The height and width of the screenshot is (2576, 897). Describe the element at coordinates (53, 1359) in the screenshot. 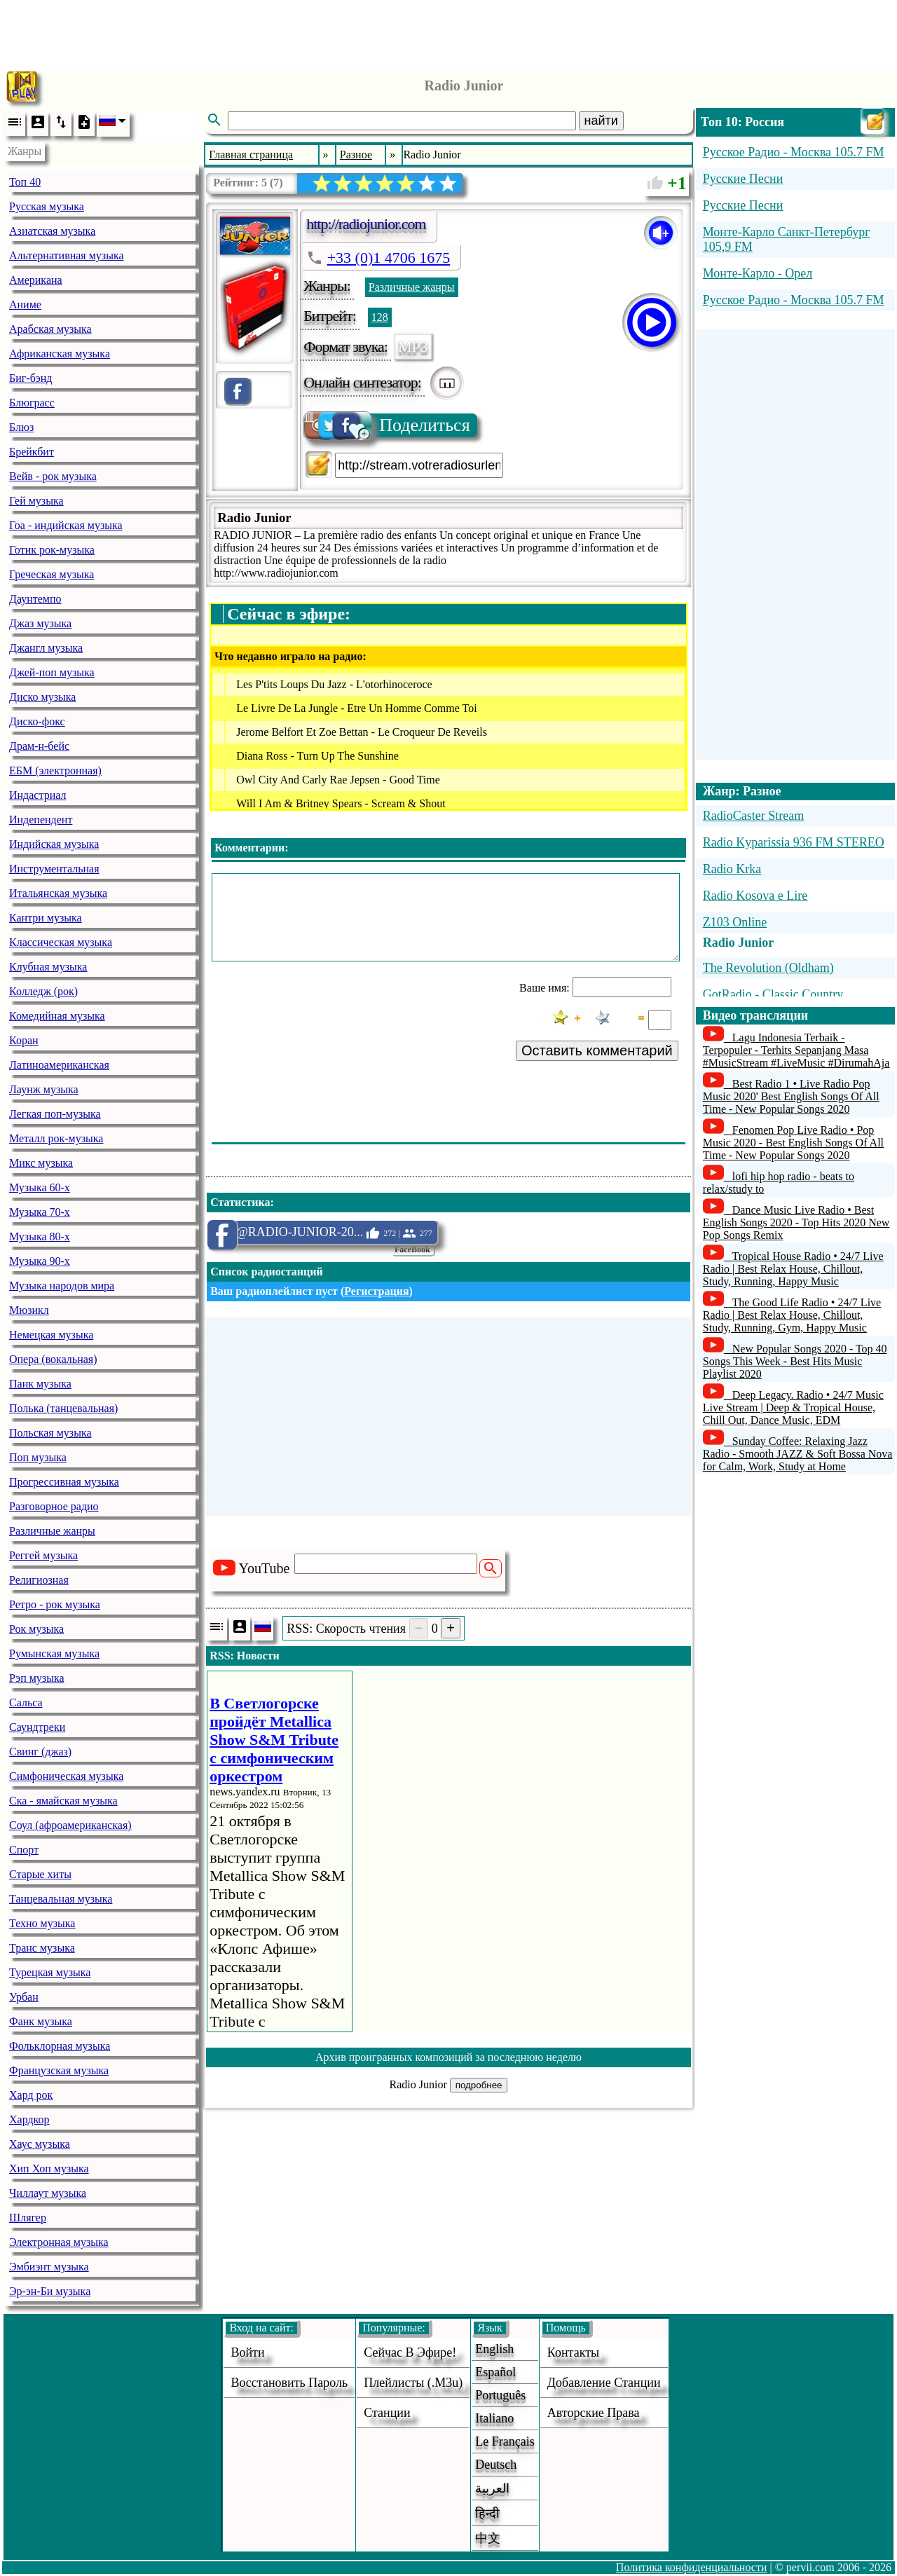

I see `Опера (вокальная)` at that location.